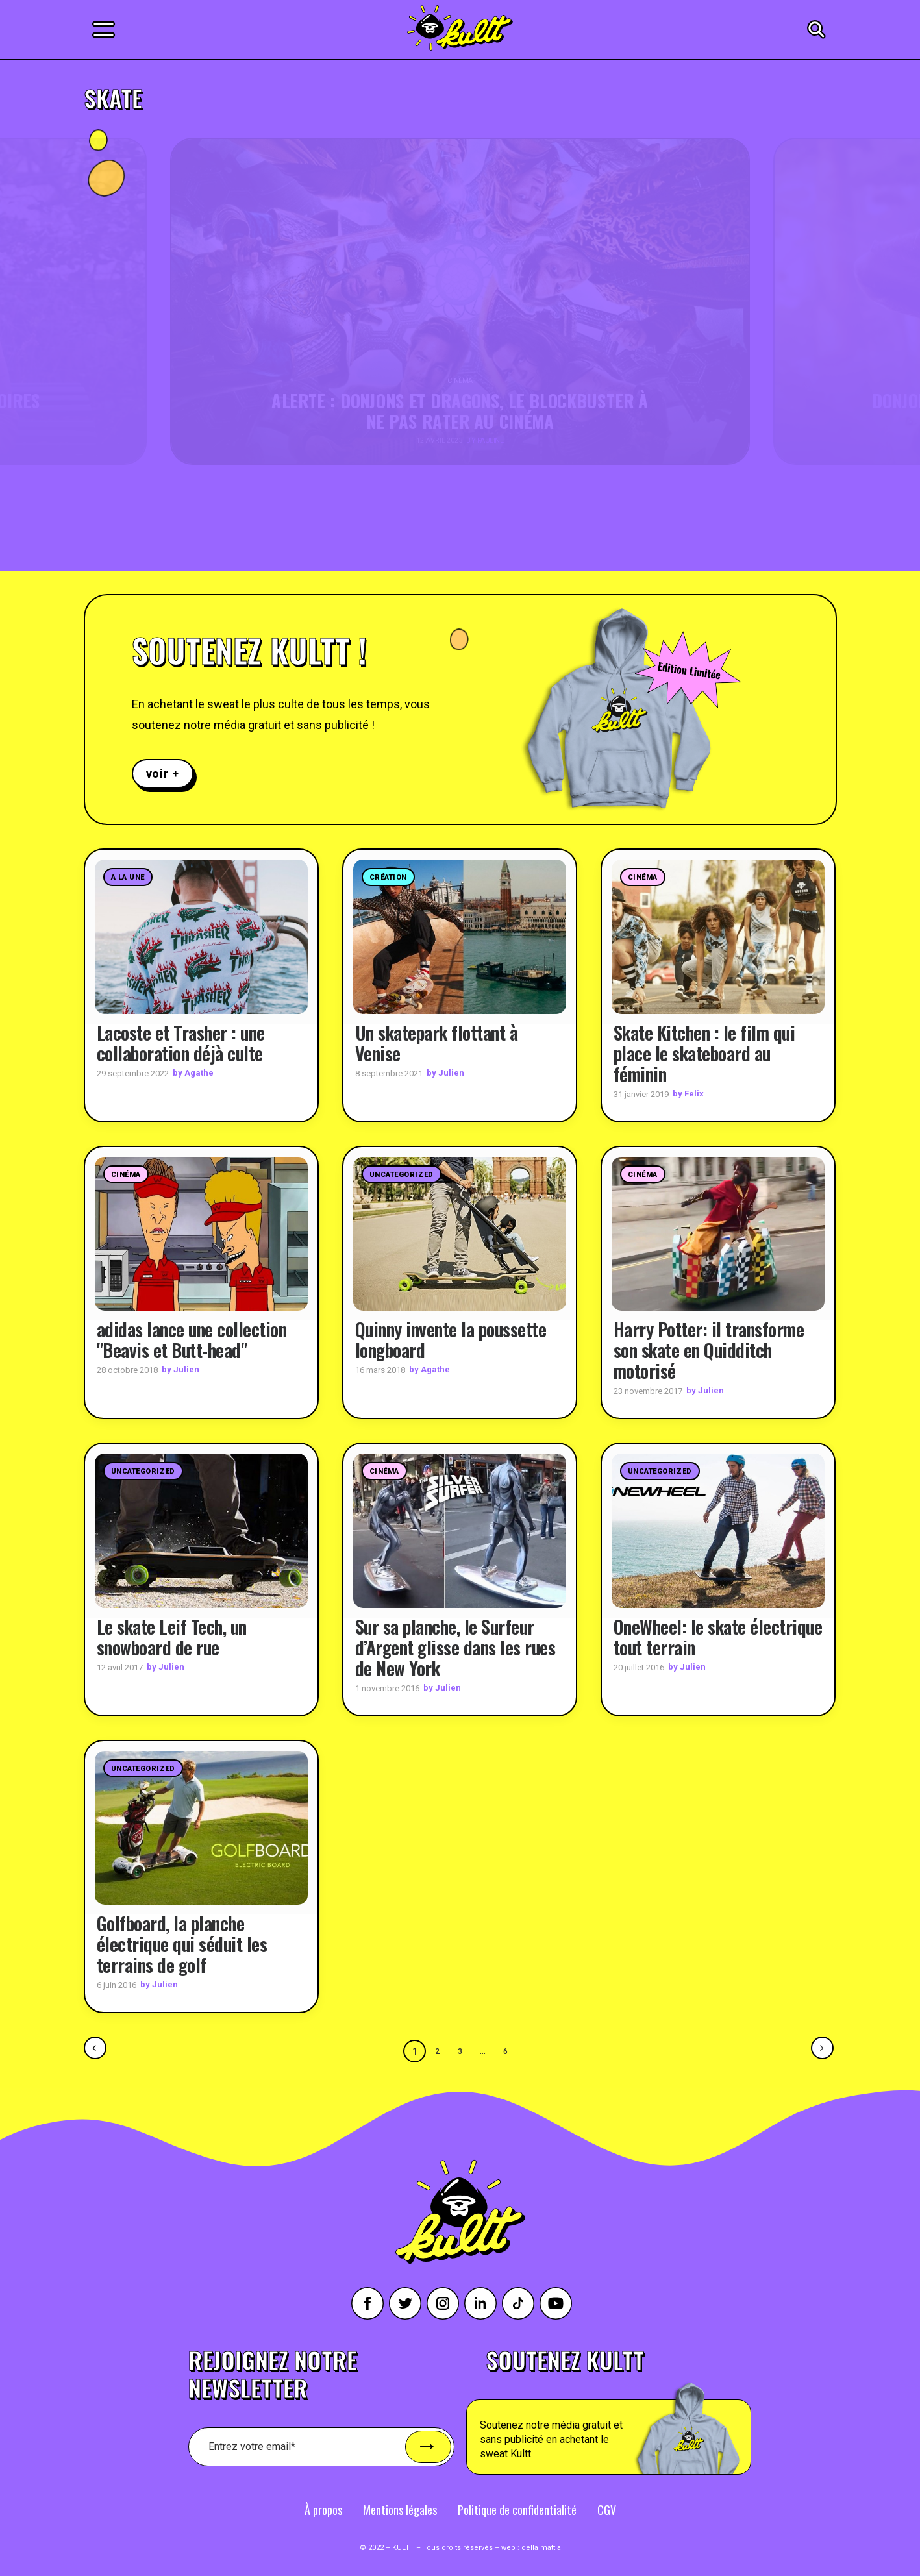 The image size is (920, 2576). Describe the element at coordinates (718, 1636) in the screenshot. I see `OneWheel: le skate électrique tout terrain` at that location.